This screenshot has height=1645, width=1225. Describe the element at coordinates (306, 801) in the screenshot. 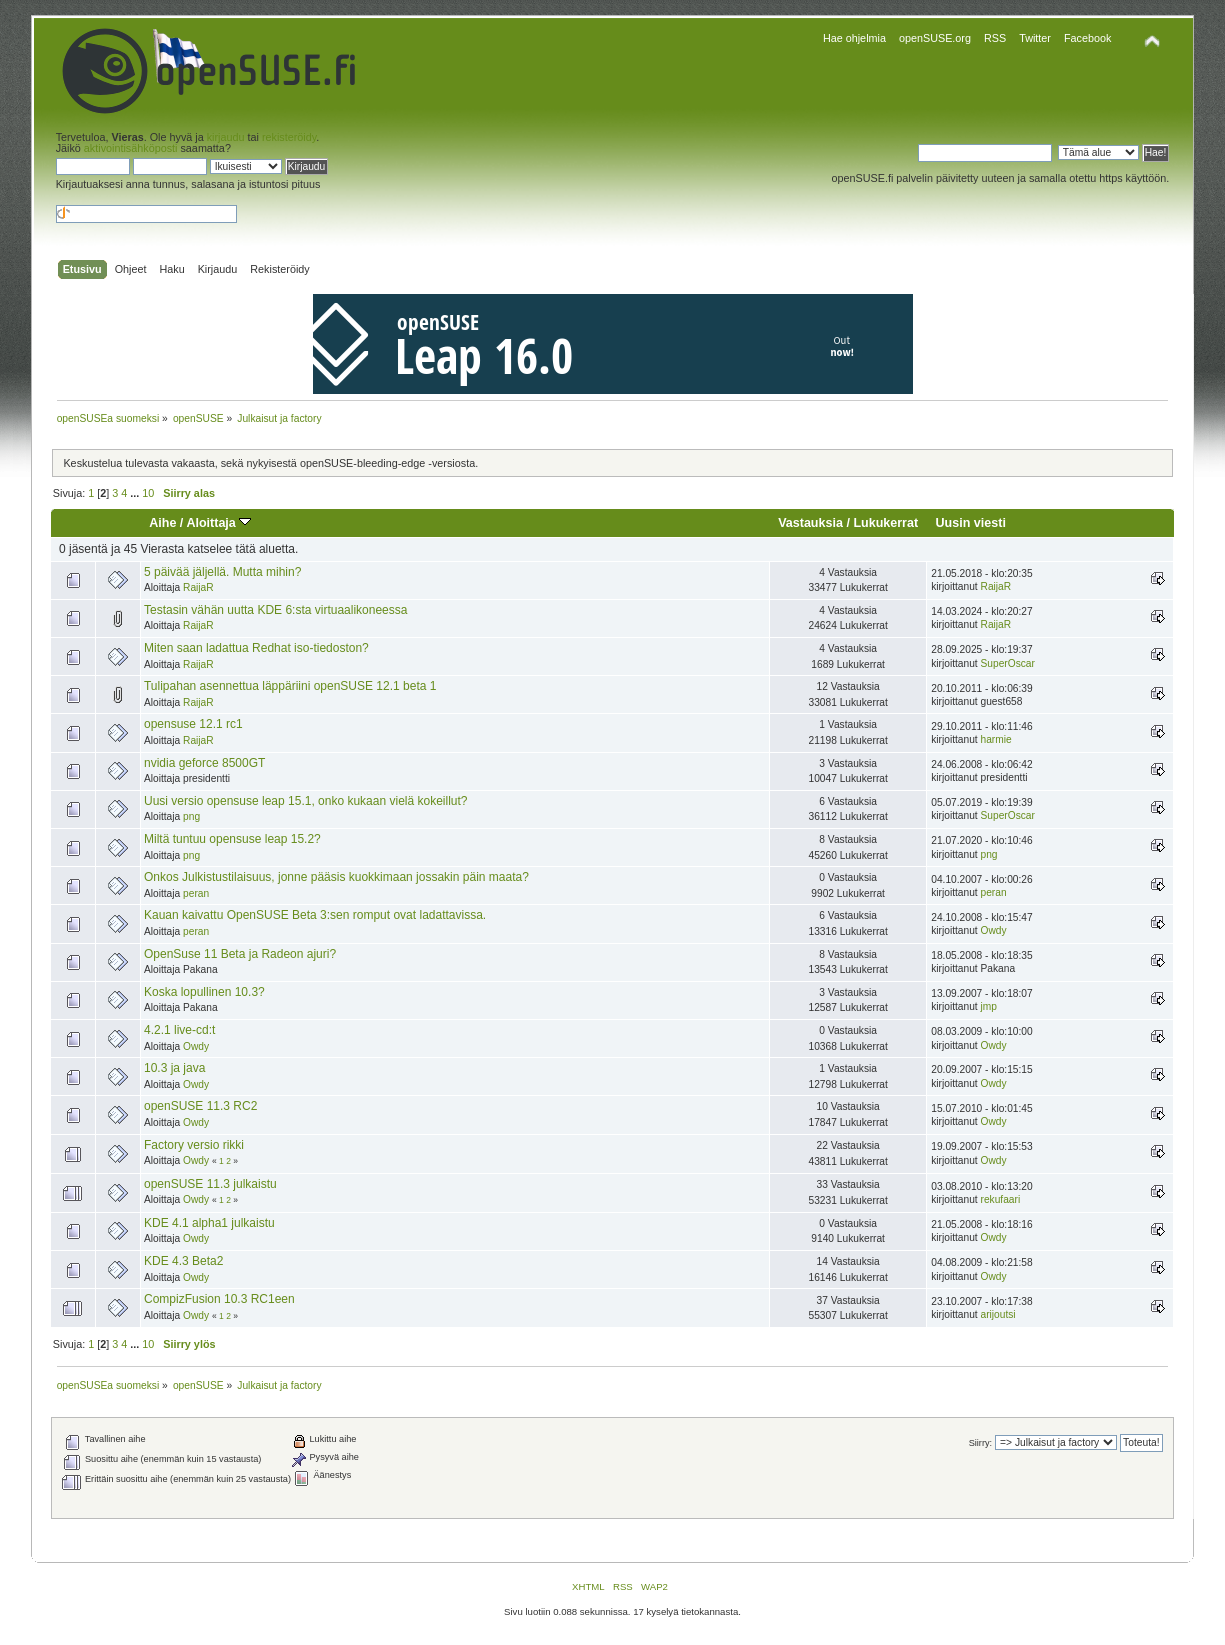

I see `Uusi versio opensuse leap 15.1, onko kukaan vielä kokeillut?` at that location.